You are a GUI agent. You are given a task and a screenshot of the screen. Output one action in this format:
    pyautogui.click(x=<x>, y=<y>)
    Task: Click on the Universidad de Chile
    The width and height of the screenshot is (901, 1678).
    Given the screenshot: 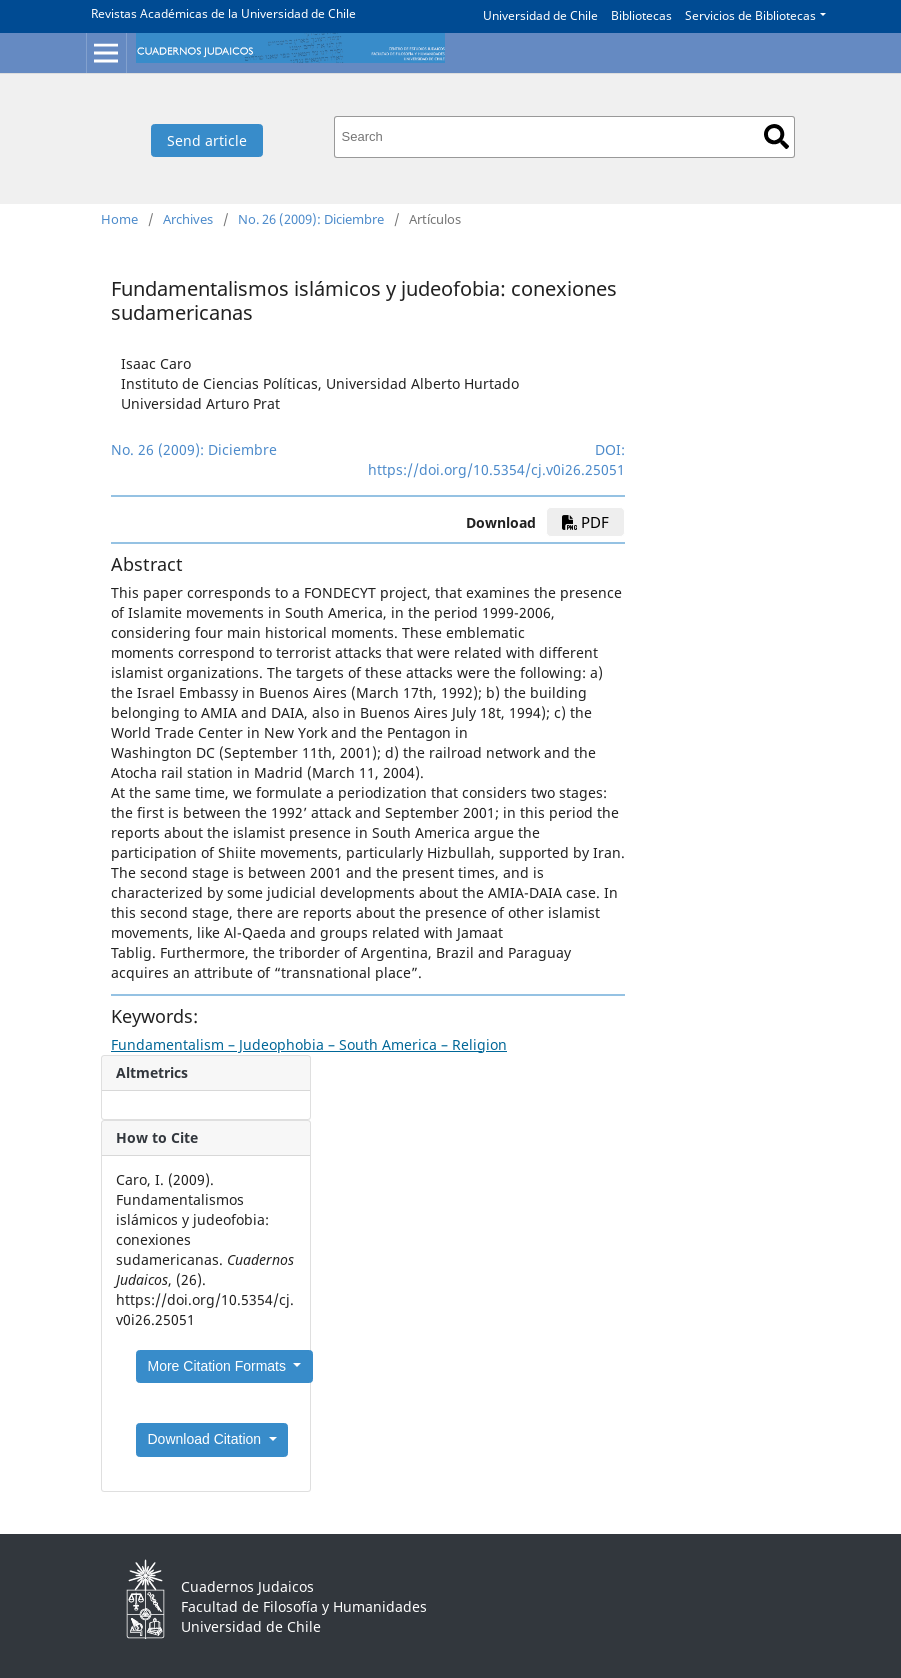 What is the action you would take?
    pyautogui.click(x=540, y=15)
    